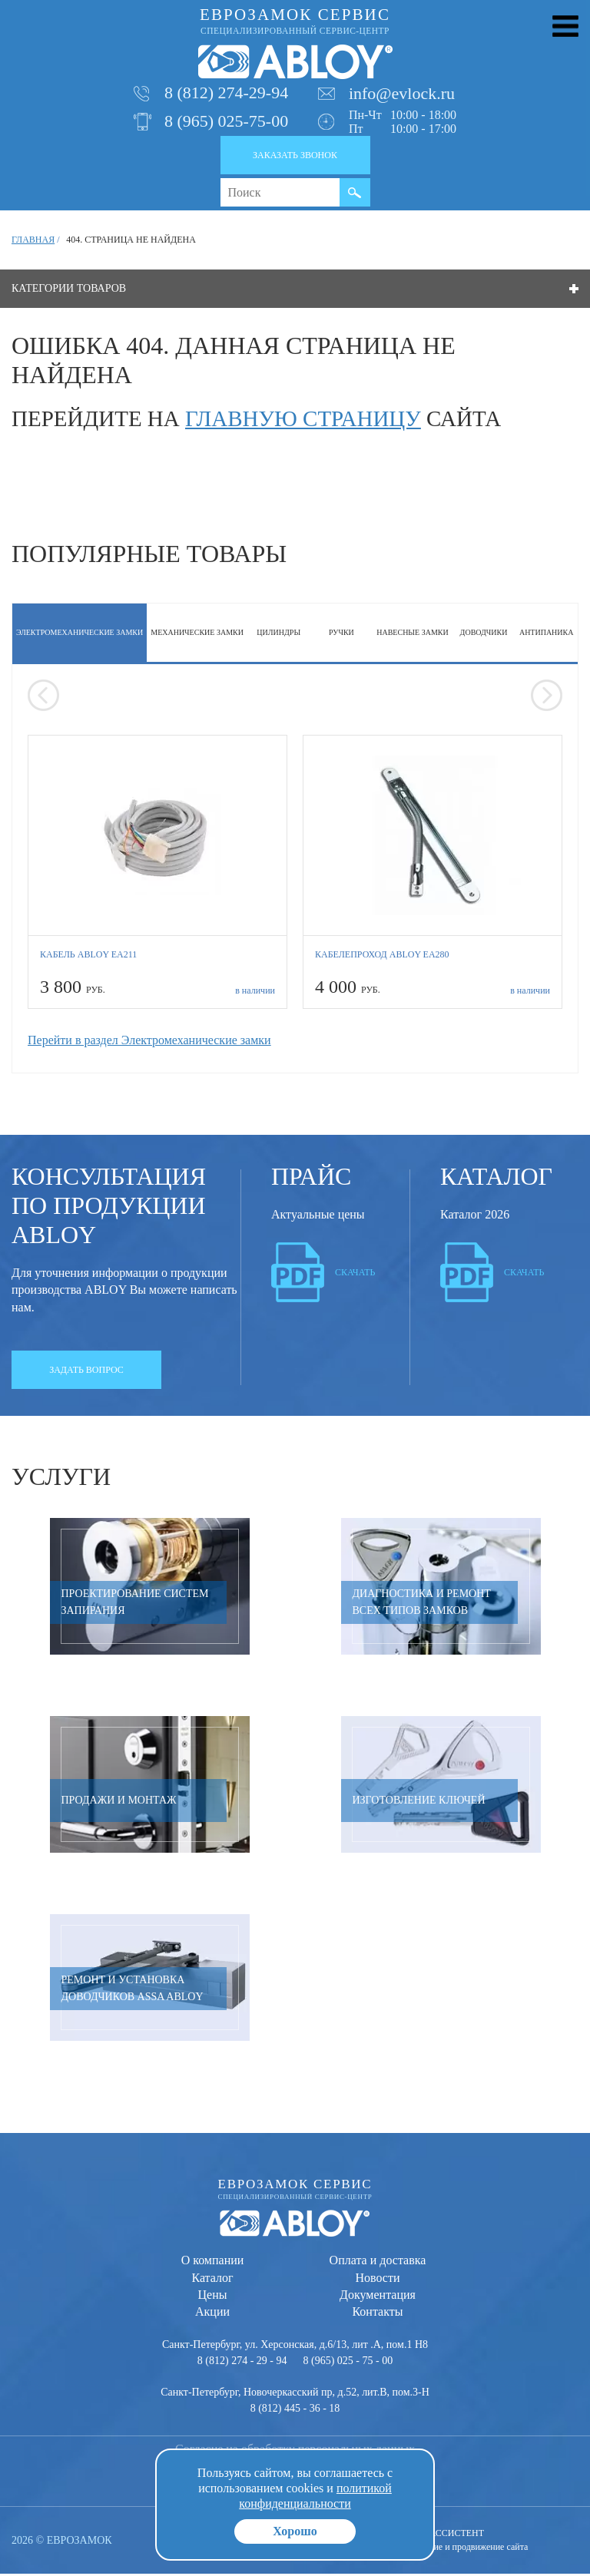 This screenshot has height=2576, width=590. I want to click on 8 (965) 025-75-00, so click(226, 123).